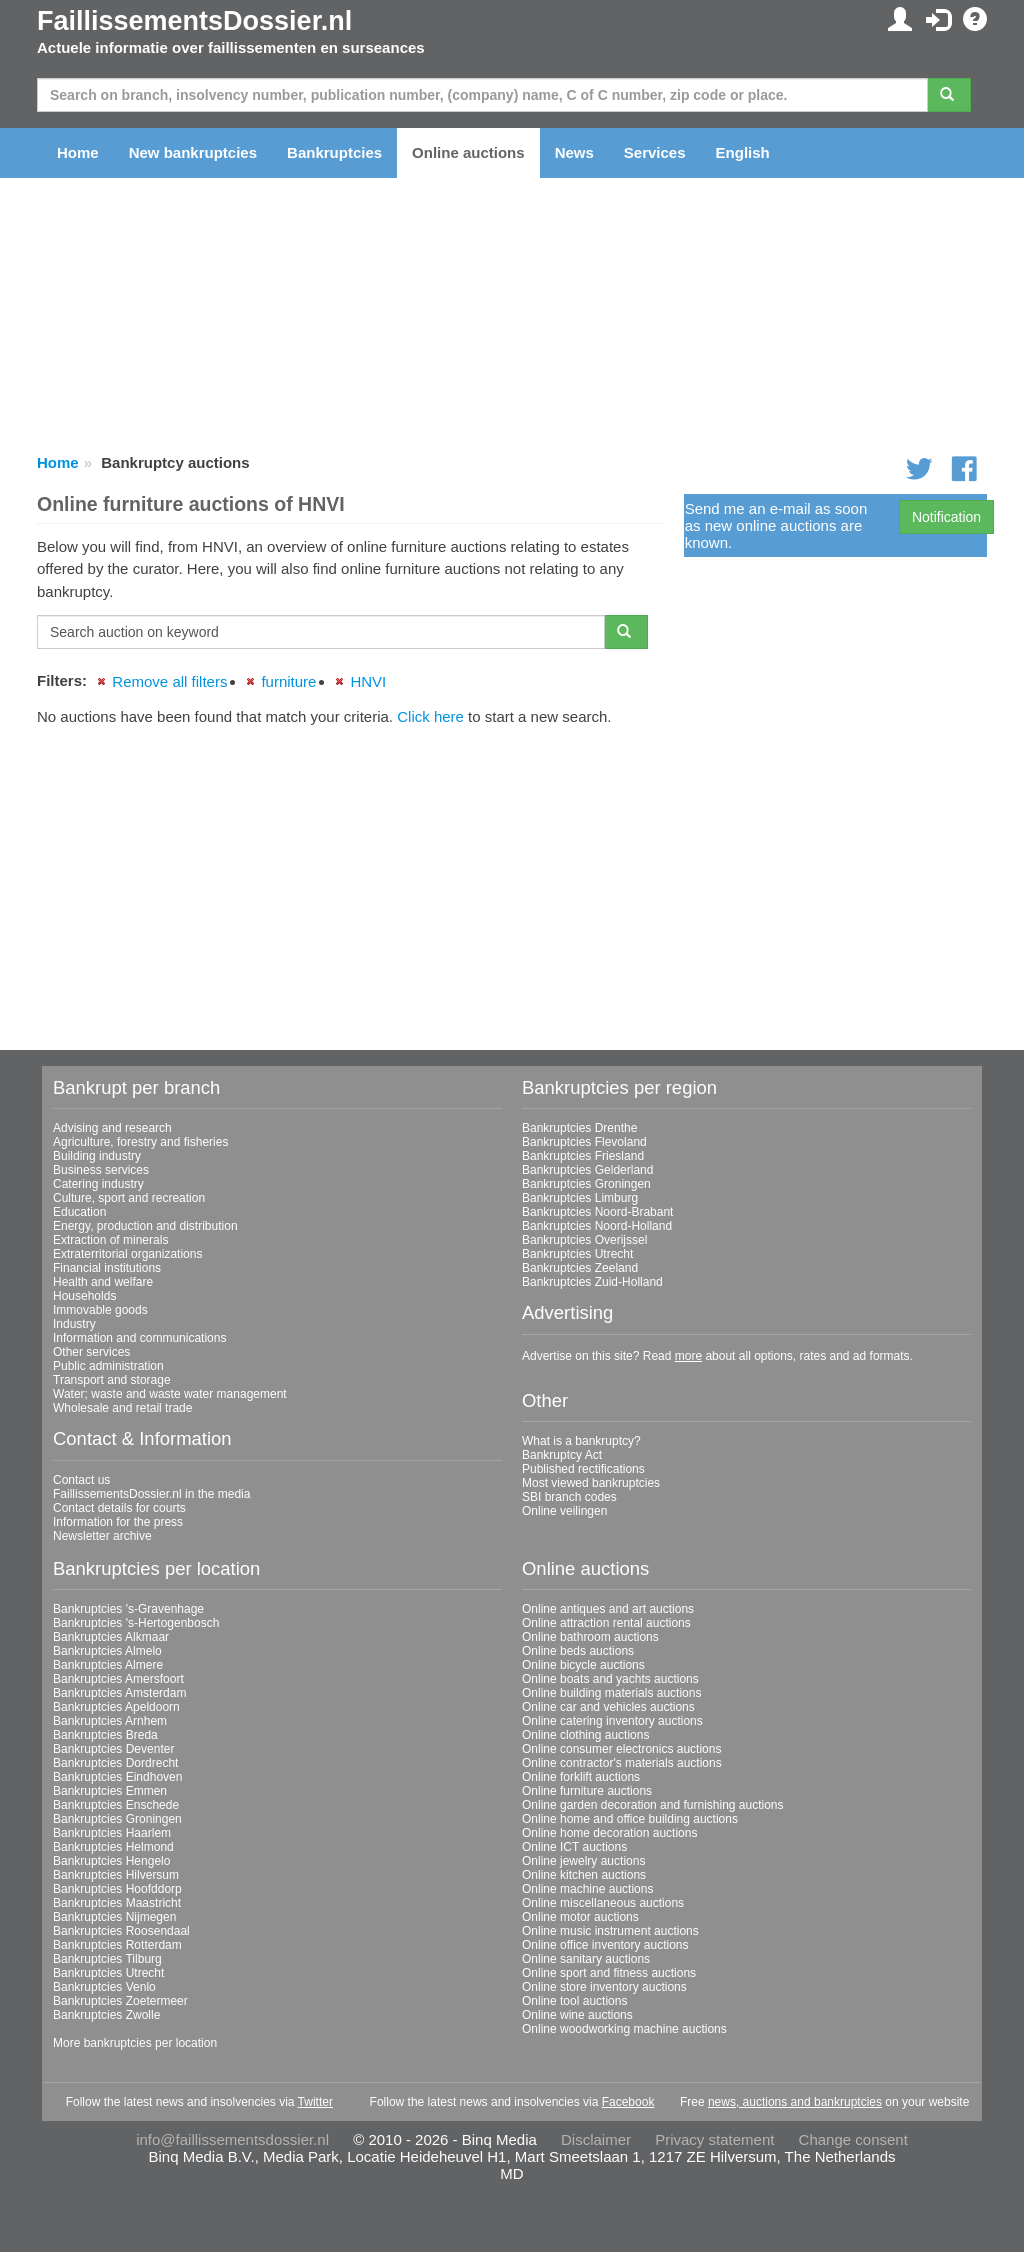  I want to click on Bankruptcies Gelderland, so click(587, 1170).